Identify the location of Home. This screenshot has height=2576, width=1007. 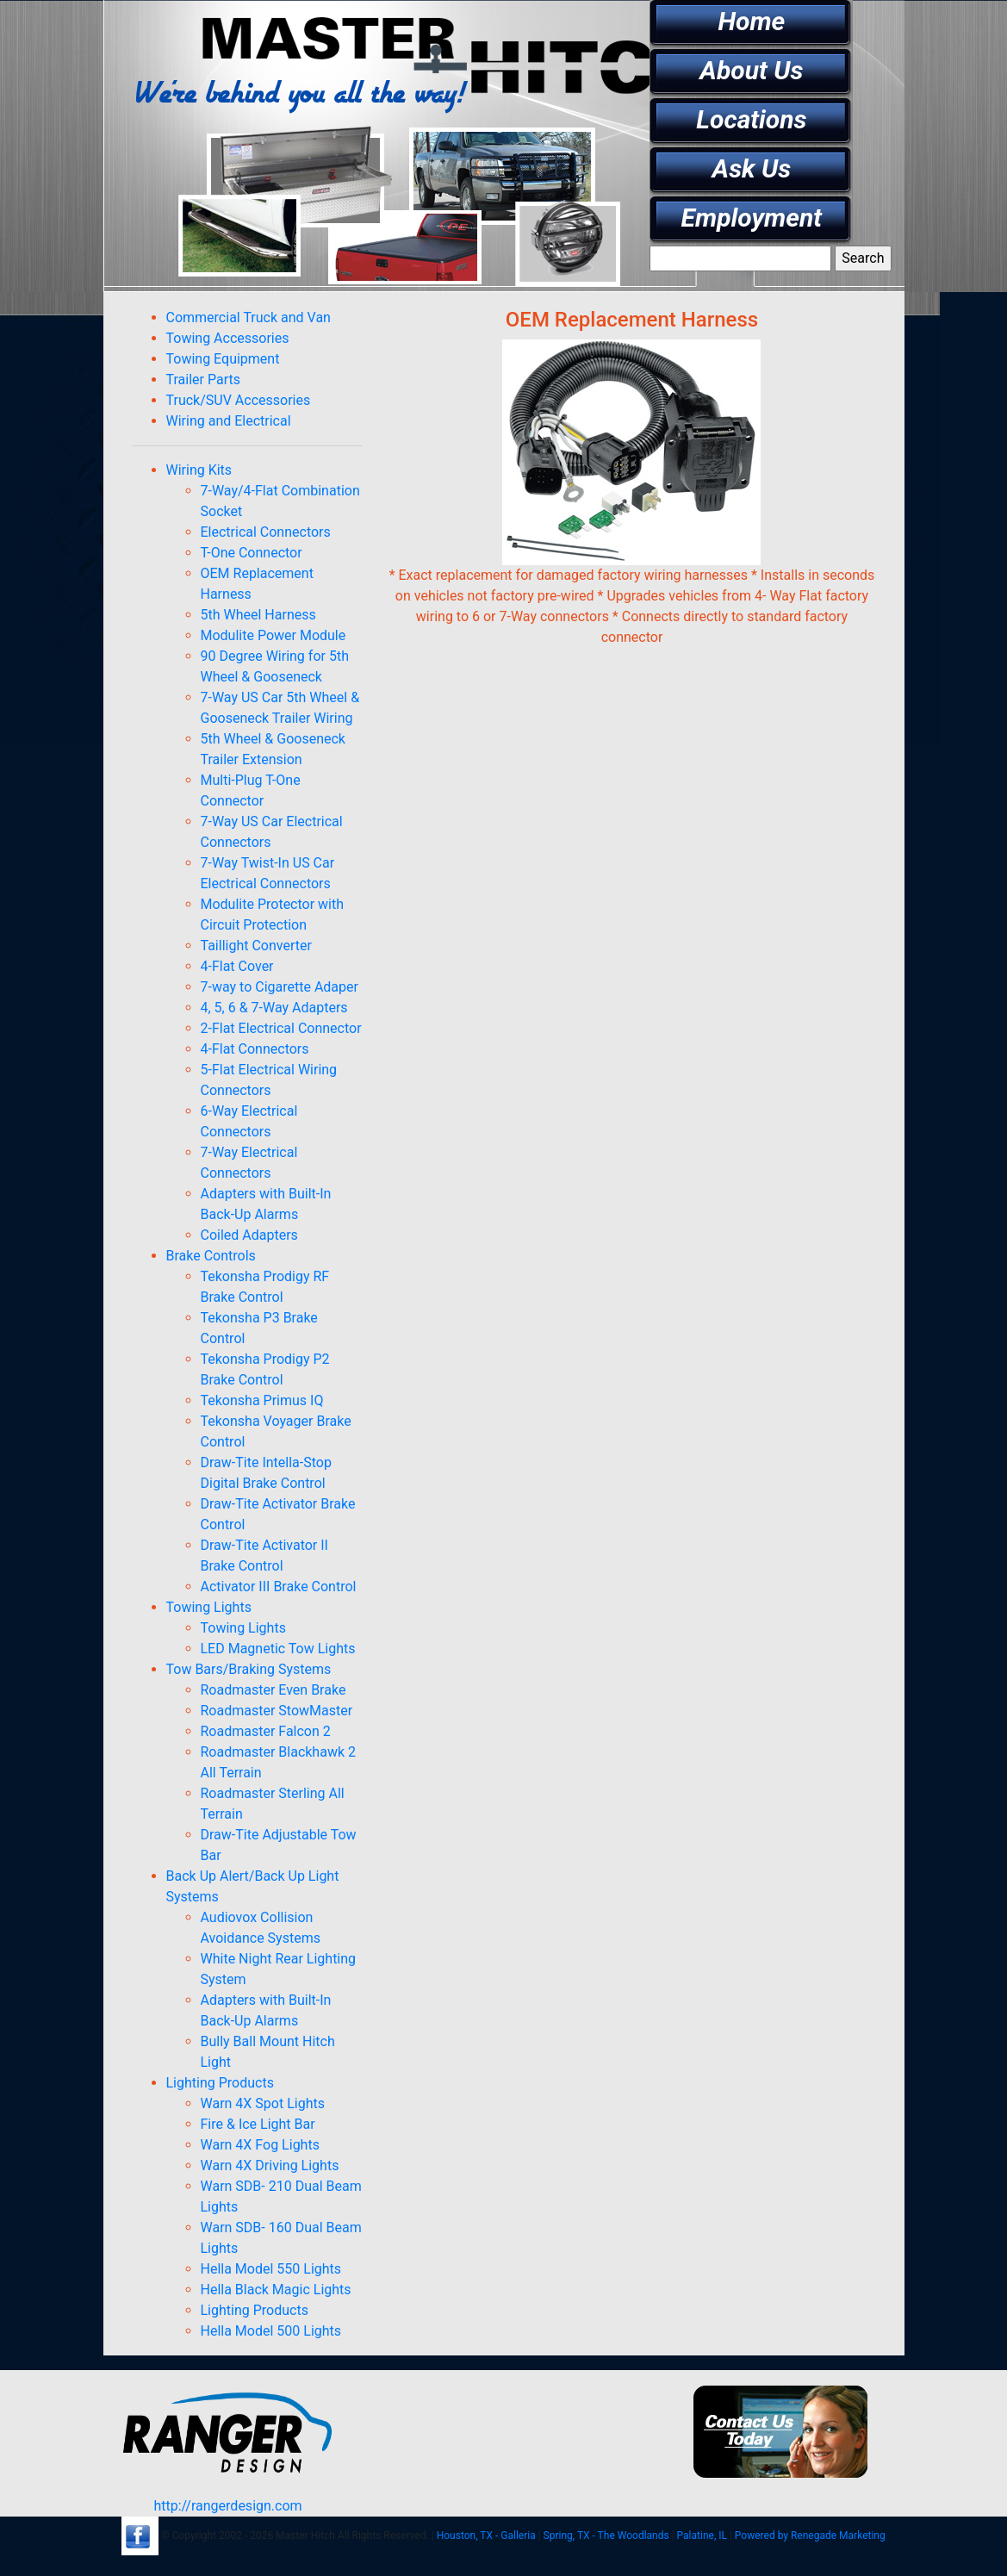
(751, 21).